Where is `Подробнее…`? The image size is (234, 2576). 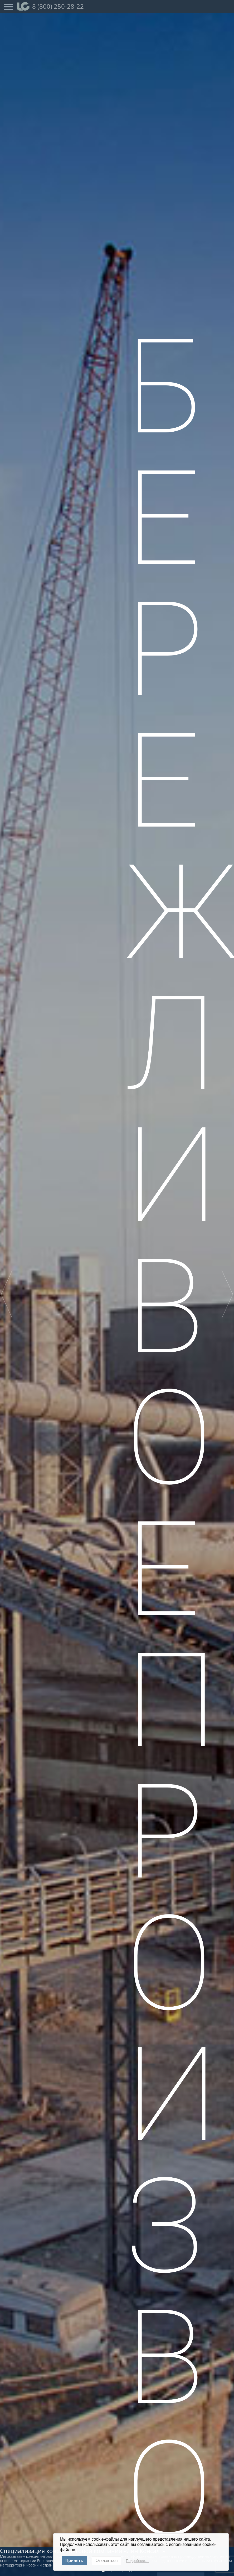 Подробнее… is located at coordinates (137, 2561).